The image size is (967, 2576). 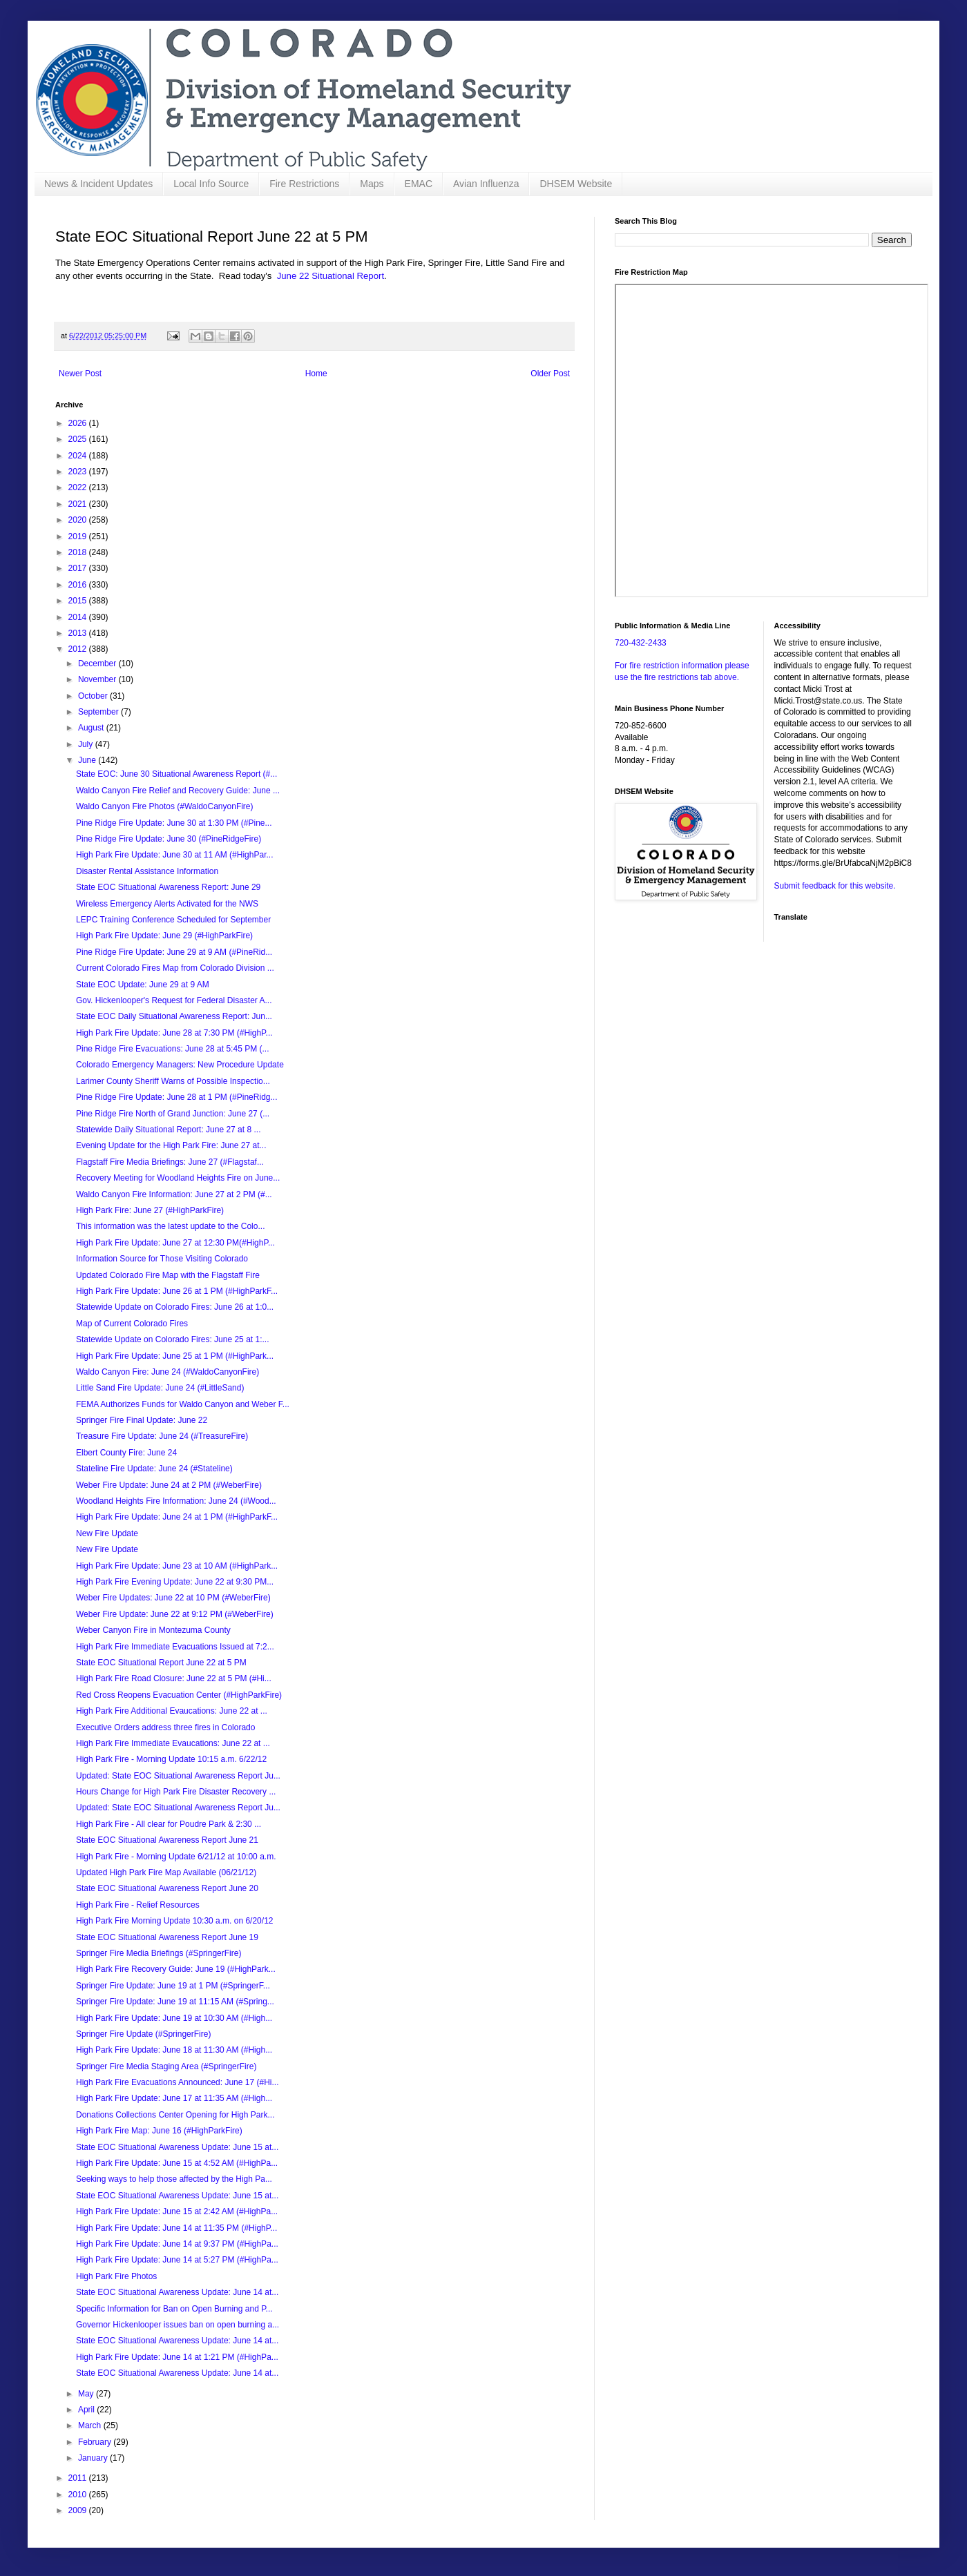 I want to click on 2021, so click(x=78, y=504).